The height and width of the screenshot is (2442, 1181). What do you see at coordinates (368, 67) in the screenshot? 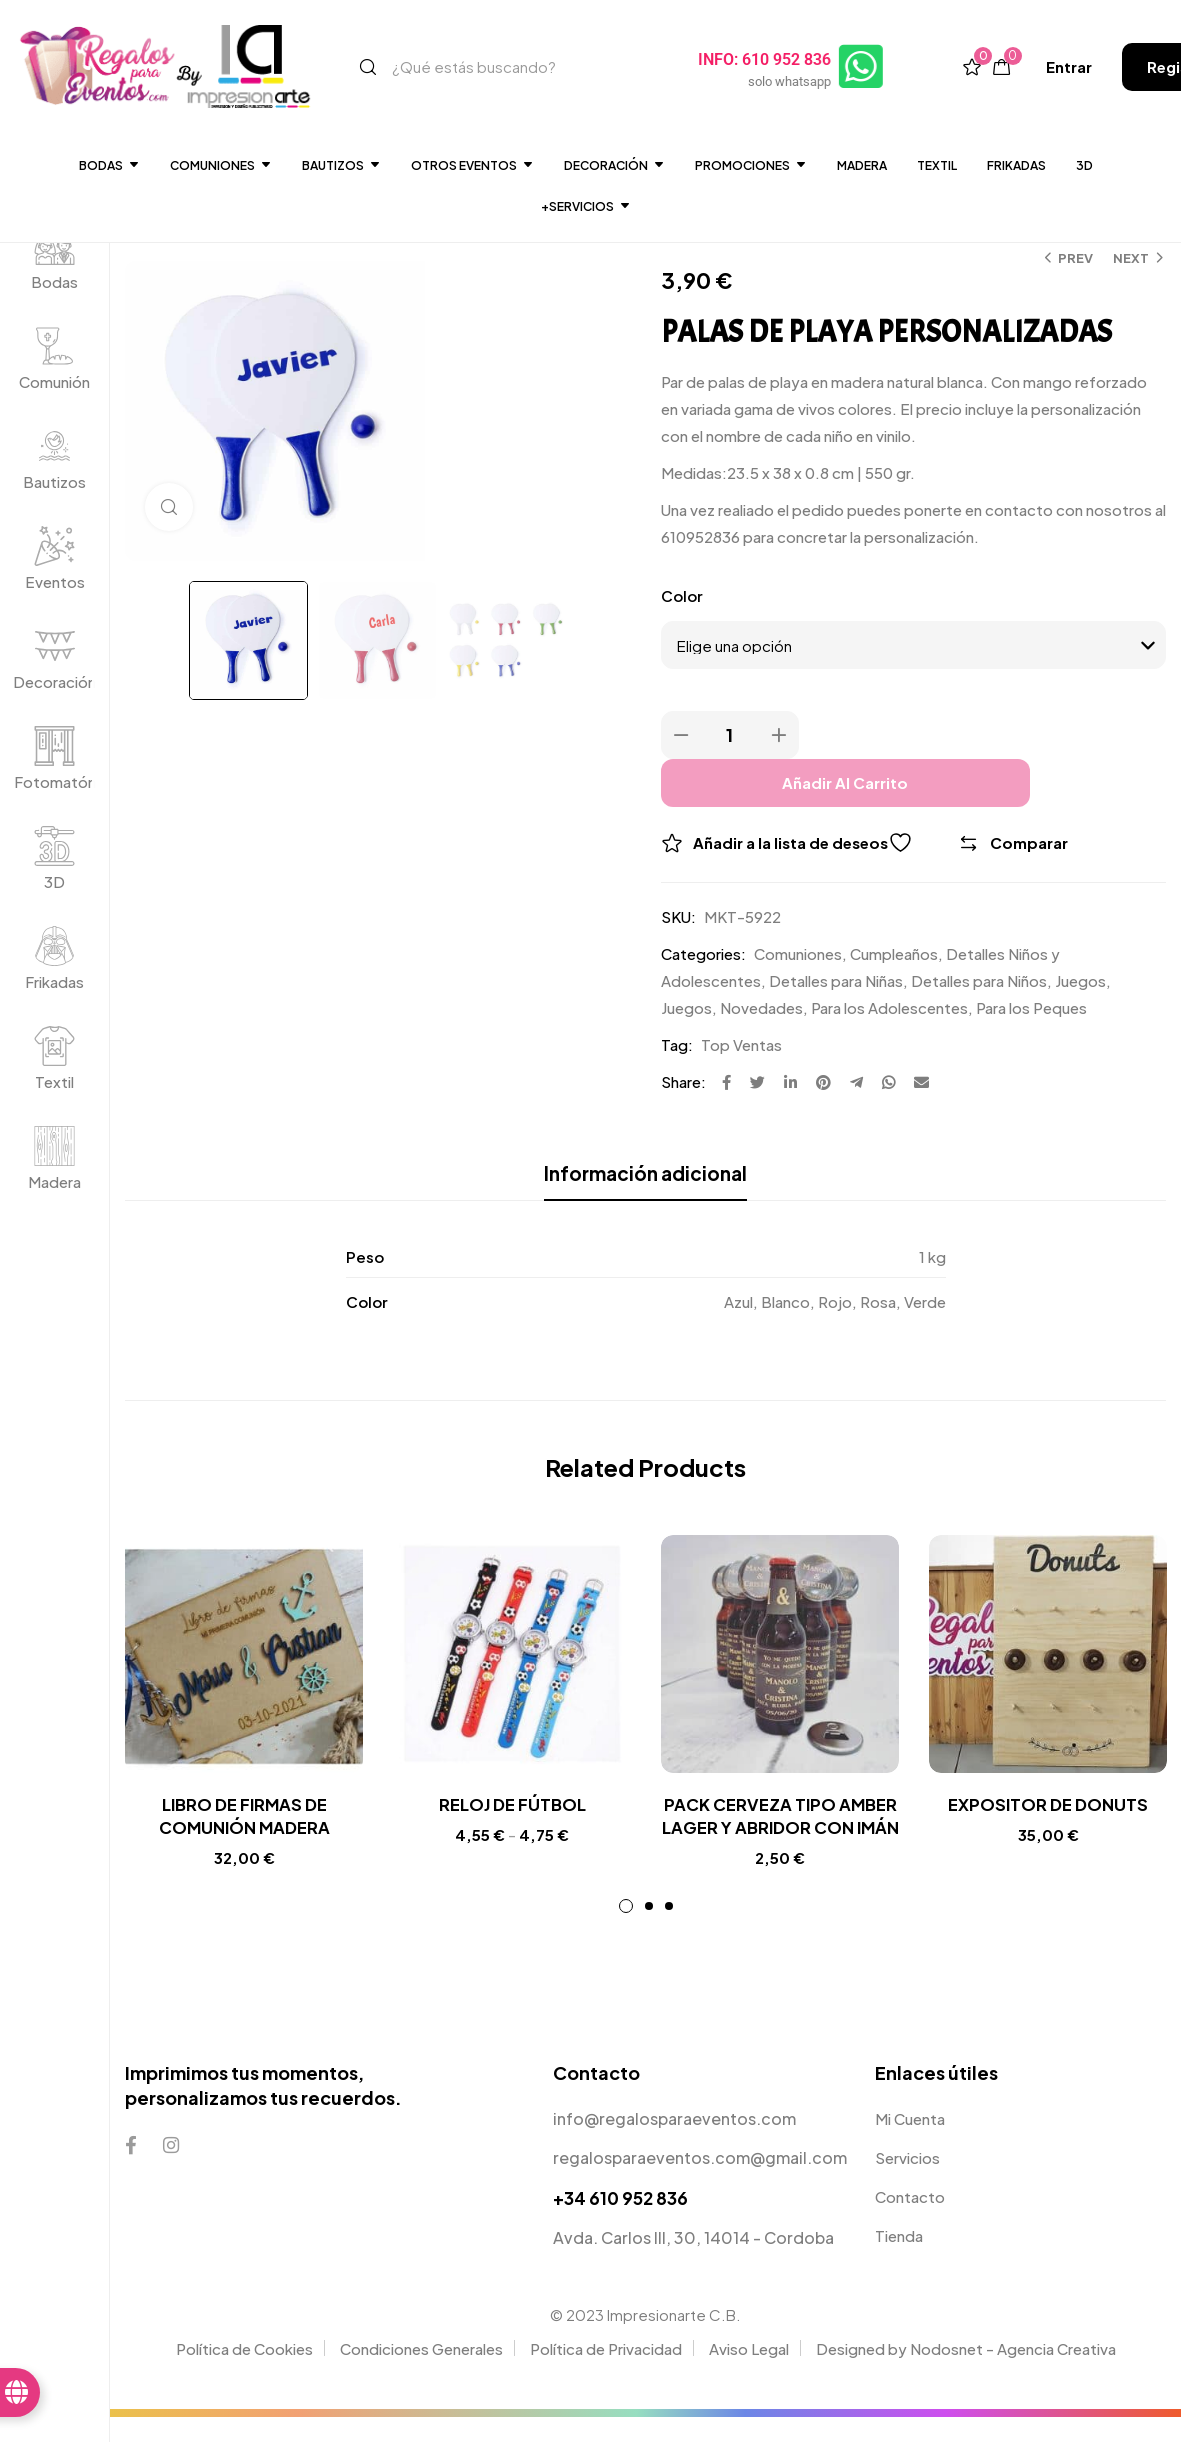
I see `[Search]` at bounding box center [368, 67].